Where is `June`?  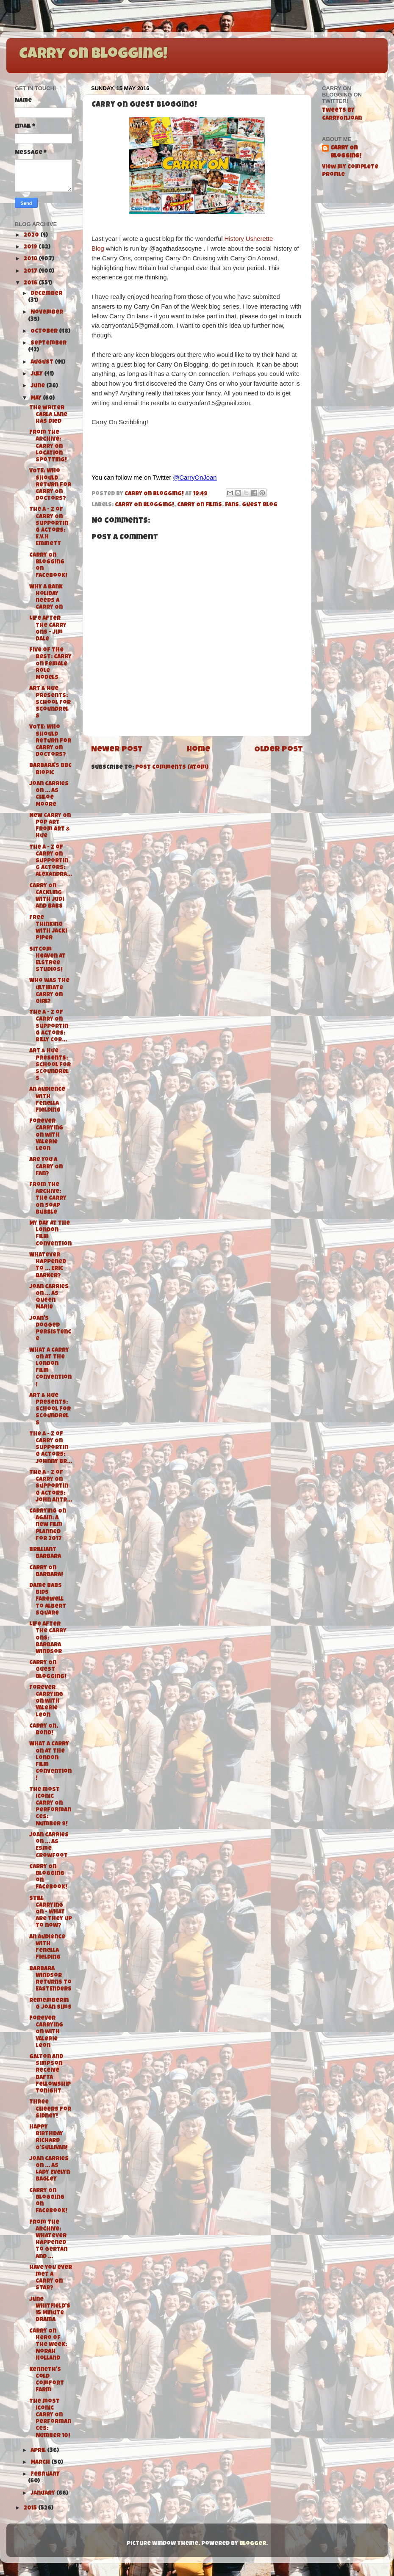
June is located at coordinates (38, 386).